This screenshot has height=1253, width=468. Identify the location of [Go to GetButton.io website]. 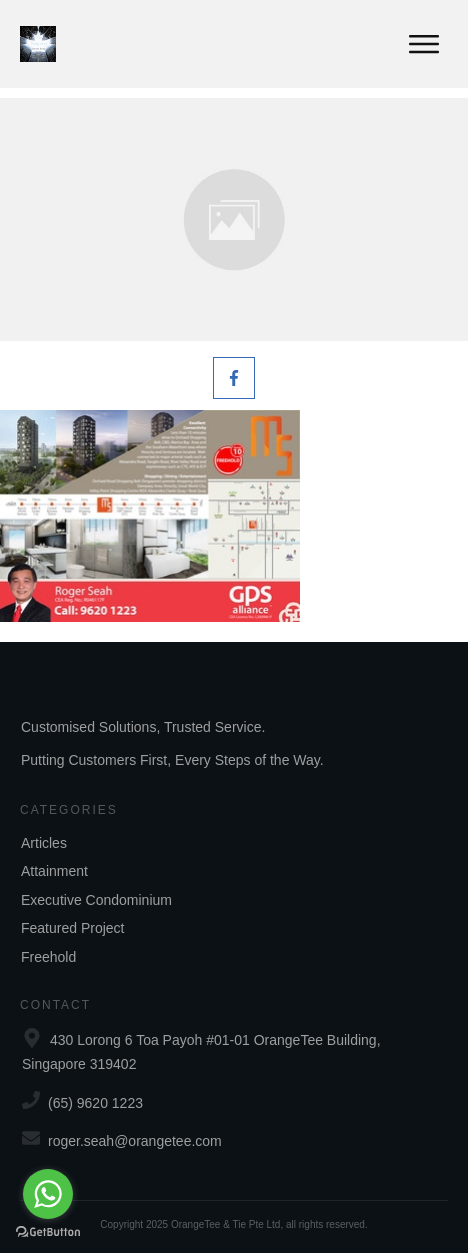
(48, 1232).